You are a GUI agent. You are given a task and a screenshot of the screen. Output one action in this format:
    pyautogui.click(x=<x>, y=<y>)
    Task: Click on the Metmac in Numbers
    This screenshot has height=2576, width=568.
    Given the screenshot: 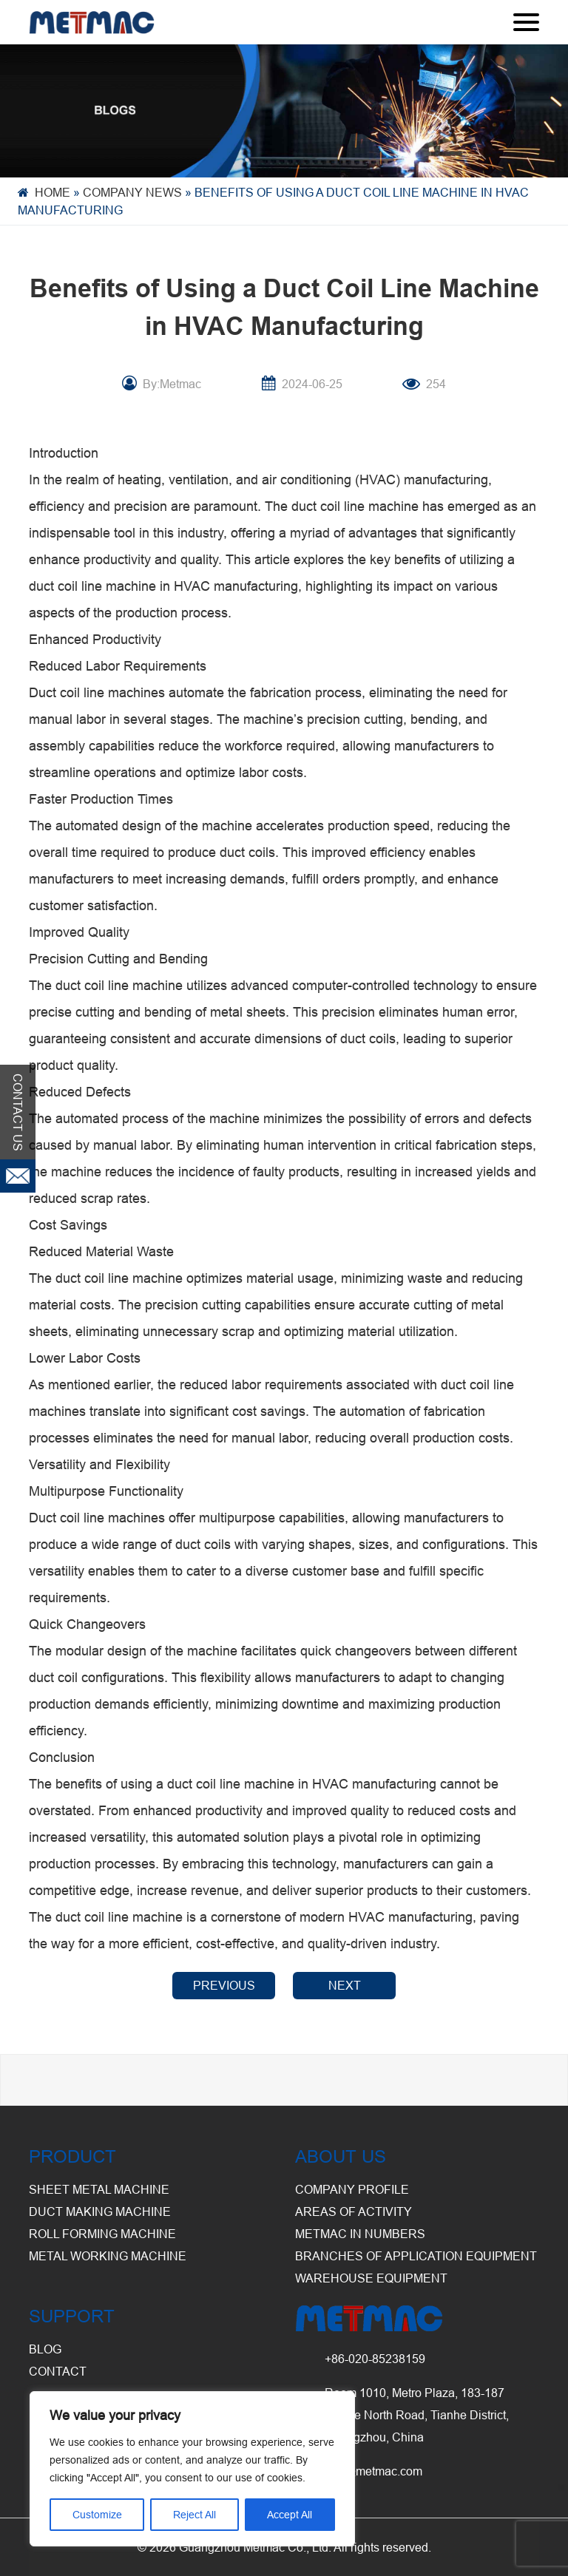 What is the action you would take?
    pyautogui.click(x=360, y=2233)
    